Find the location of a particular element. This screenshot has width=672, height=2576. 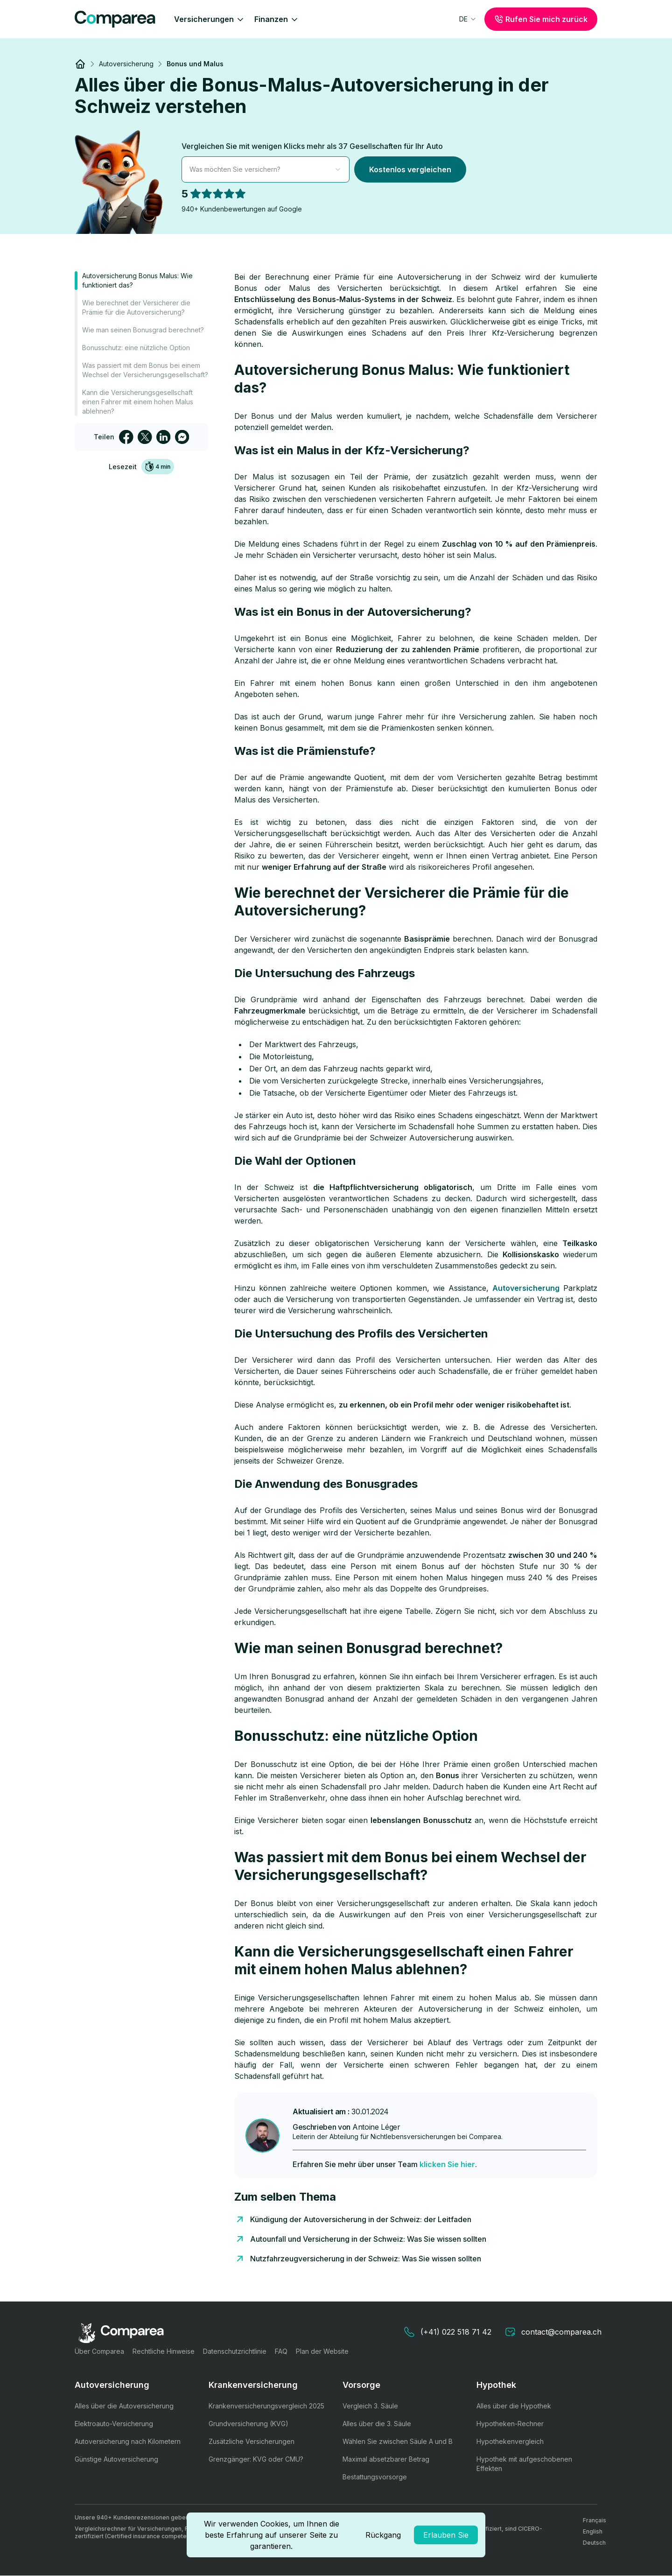

Krankenversicherungsvergleich 2025 is located at coordinates (266, 2406).